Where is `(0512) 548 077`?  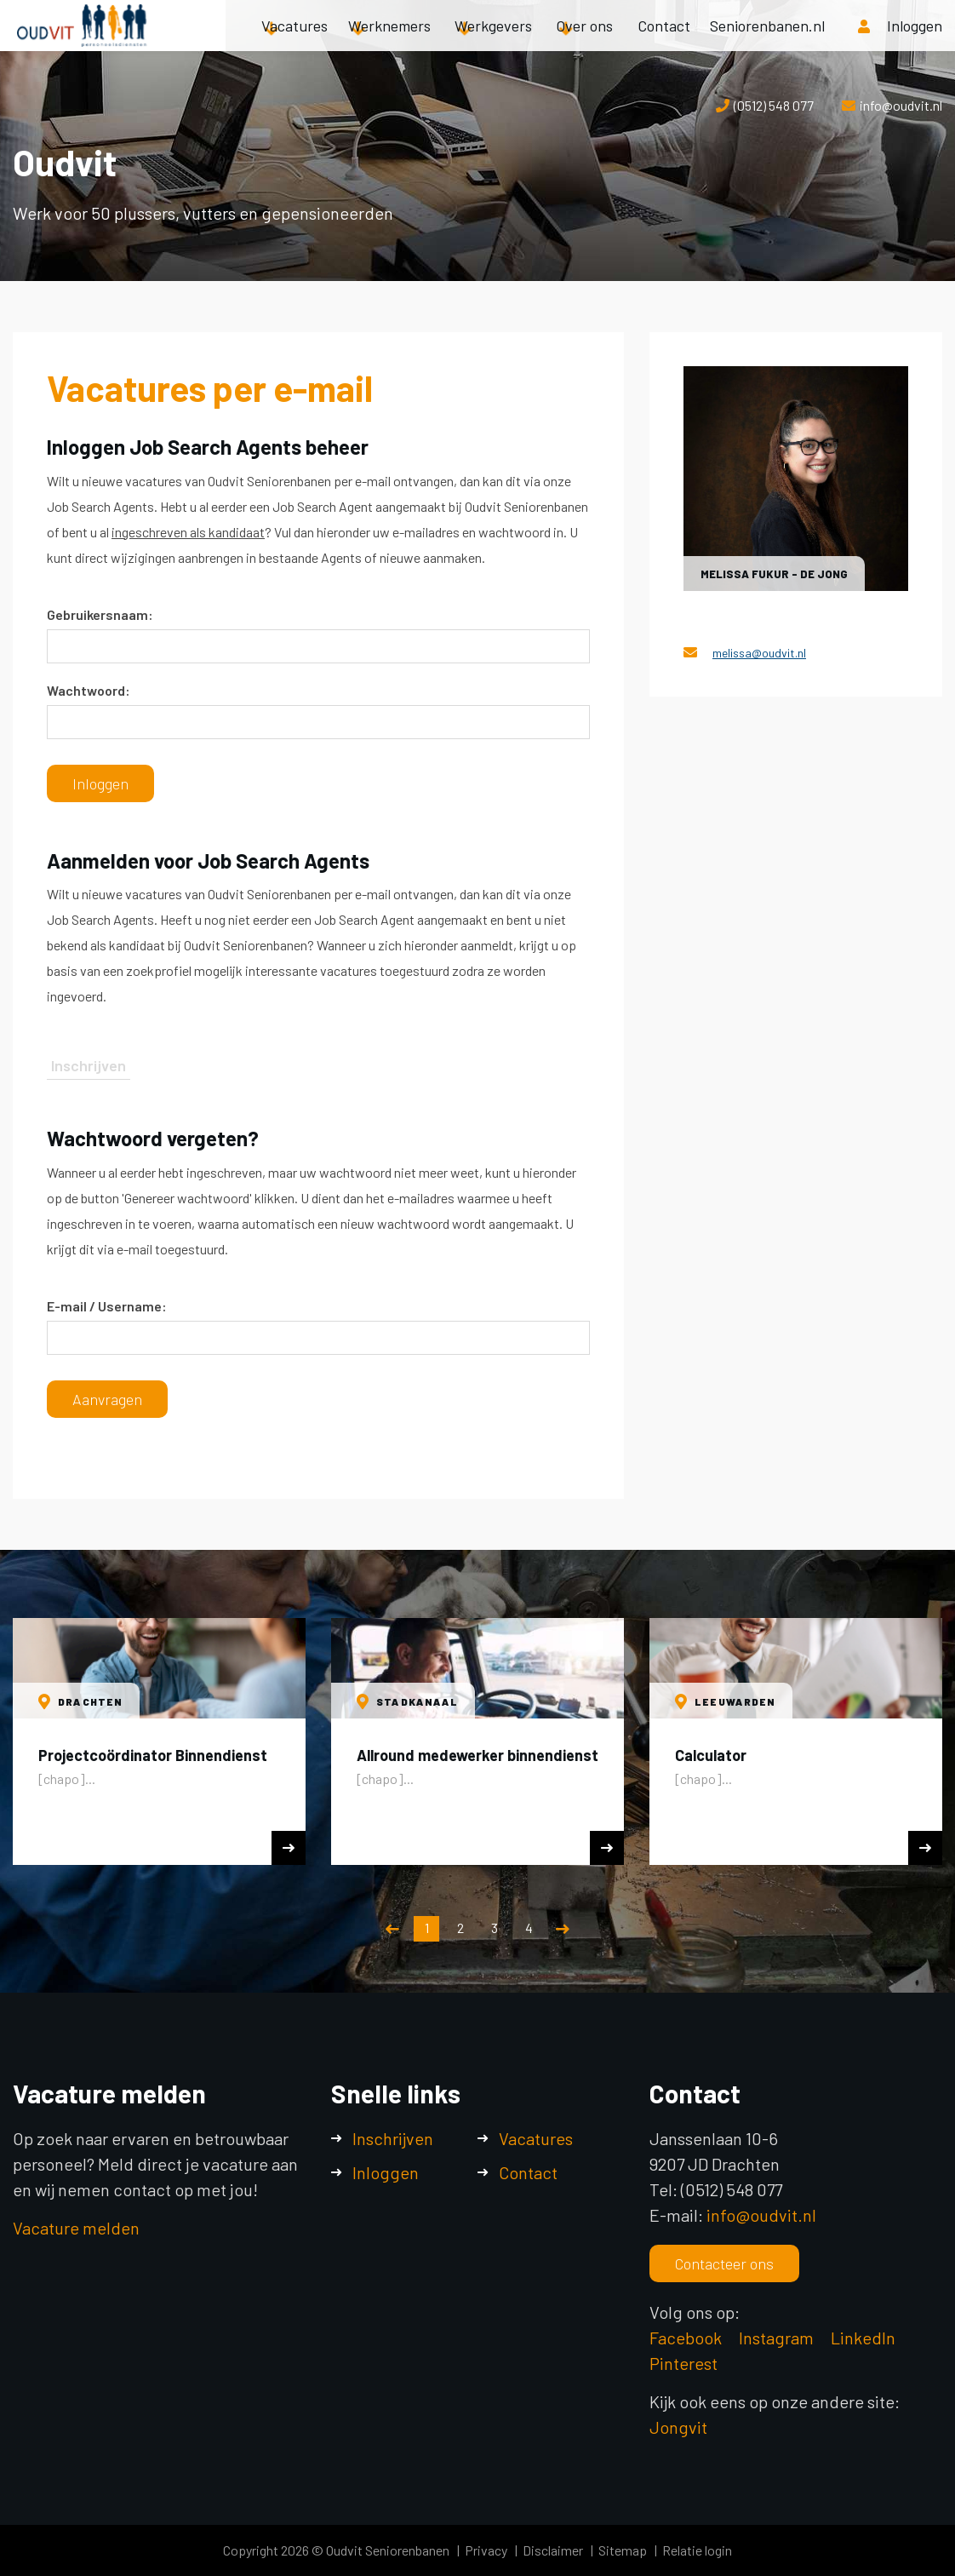
(0512) 548 077 is located at coordinates (774, 105).